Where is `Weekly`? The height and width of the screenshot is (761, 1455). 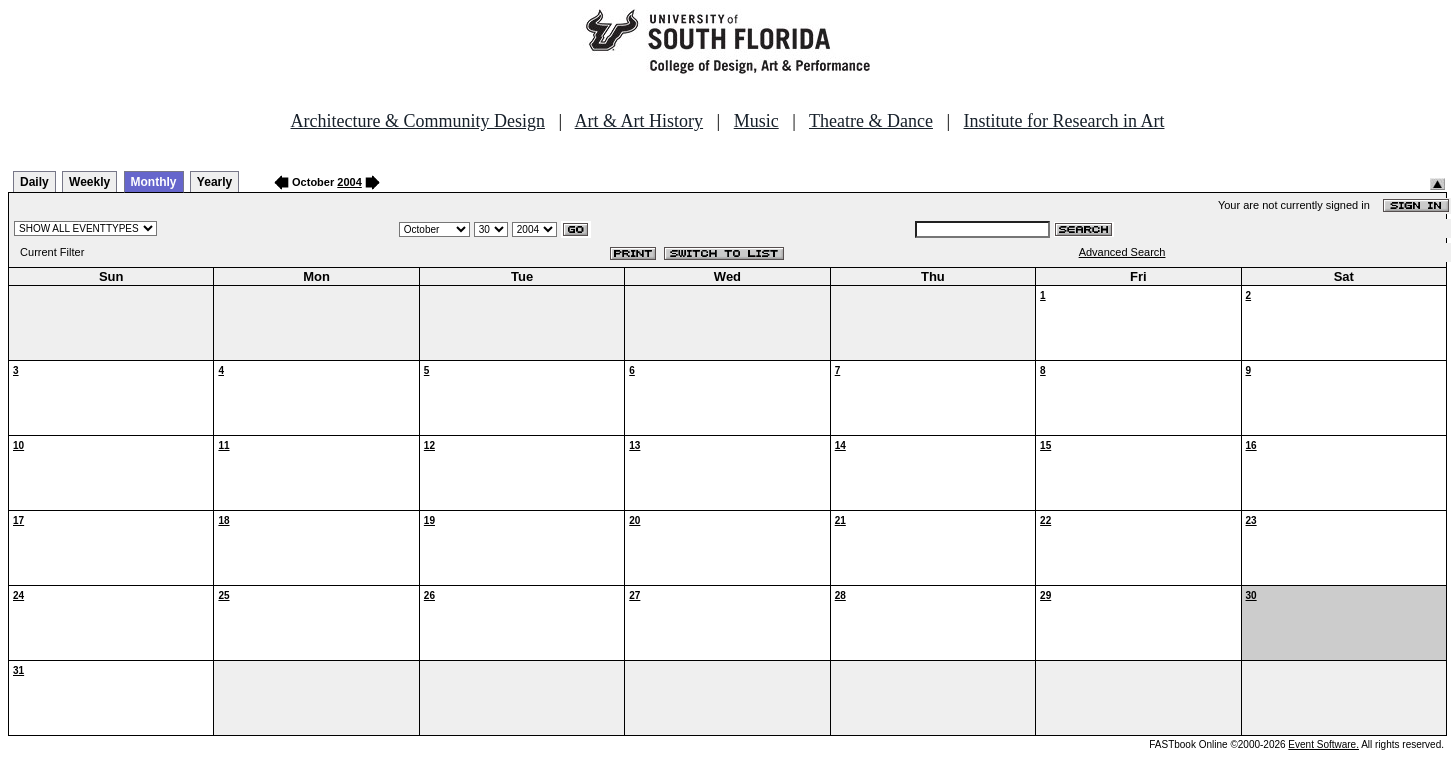
Weekly is located at coordinates (89, 182).